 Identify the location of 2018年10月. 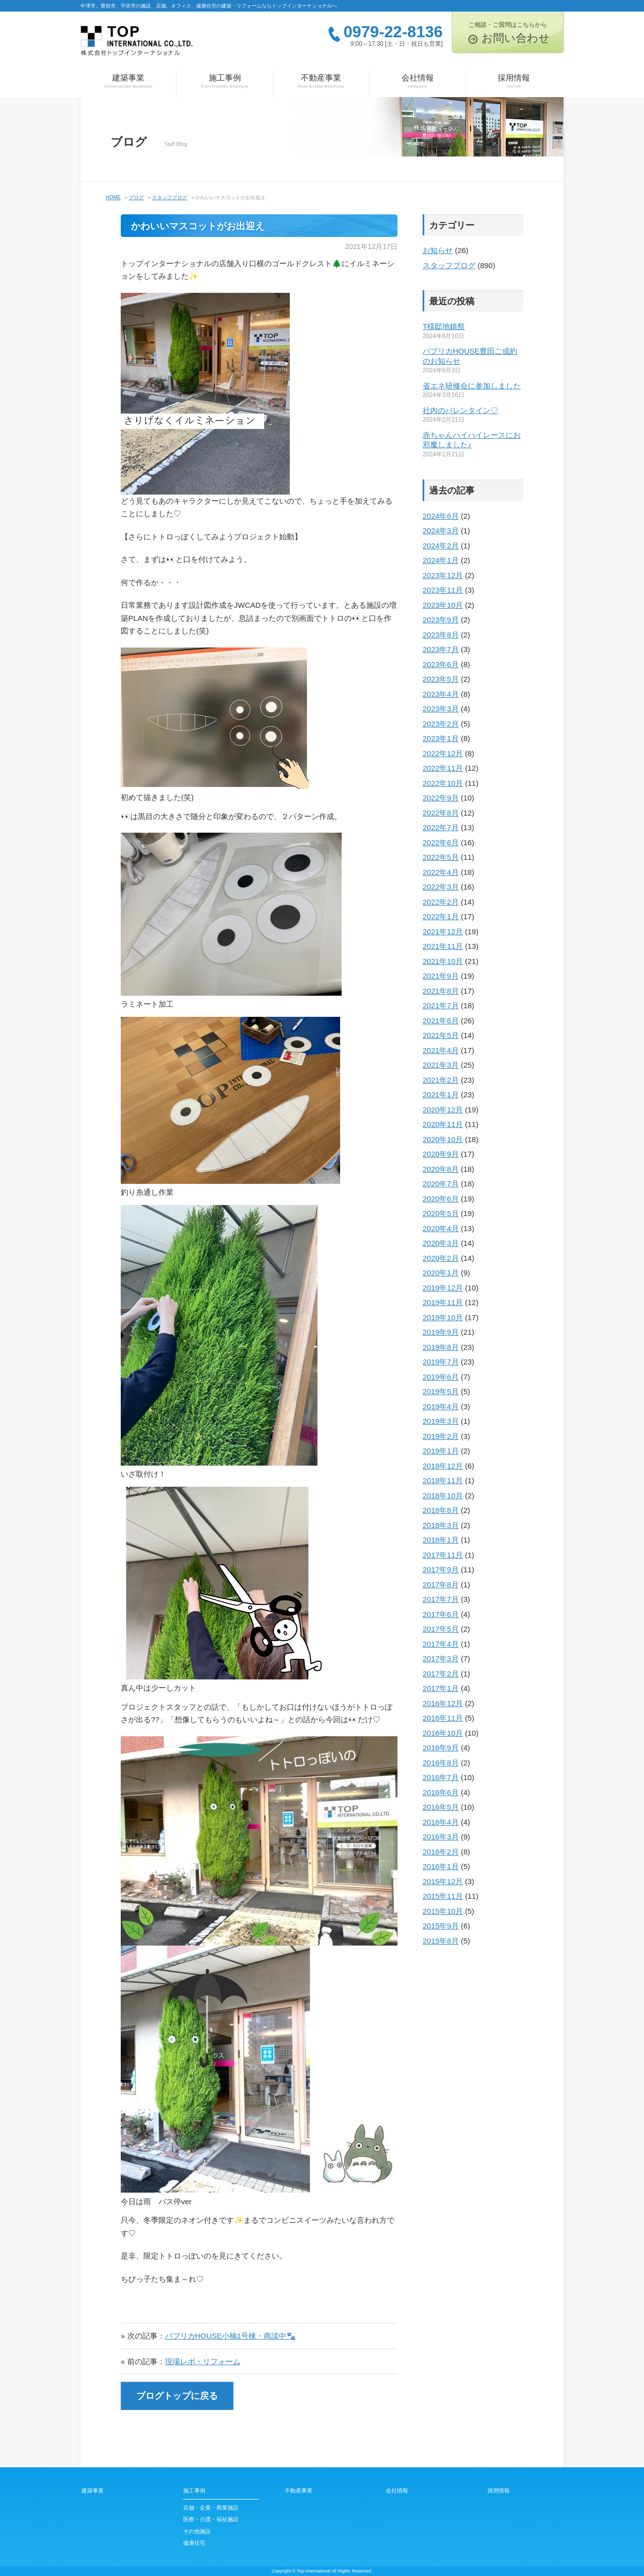
(443, 1495).